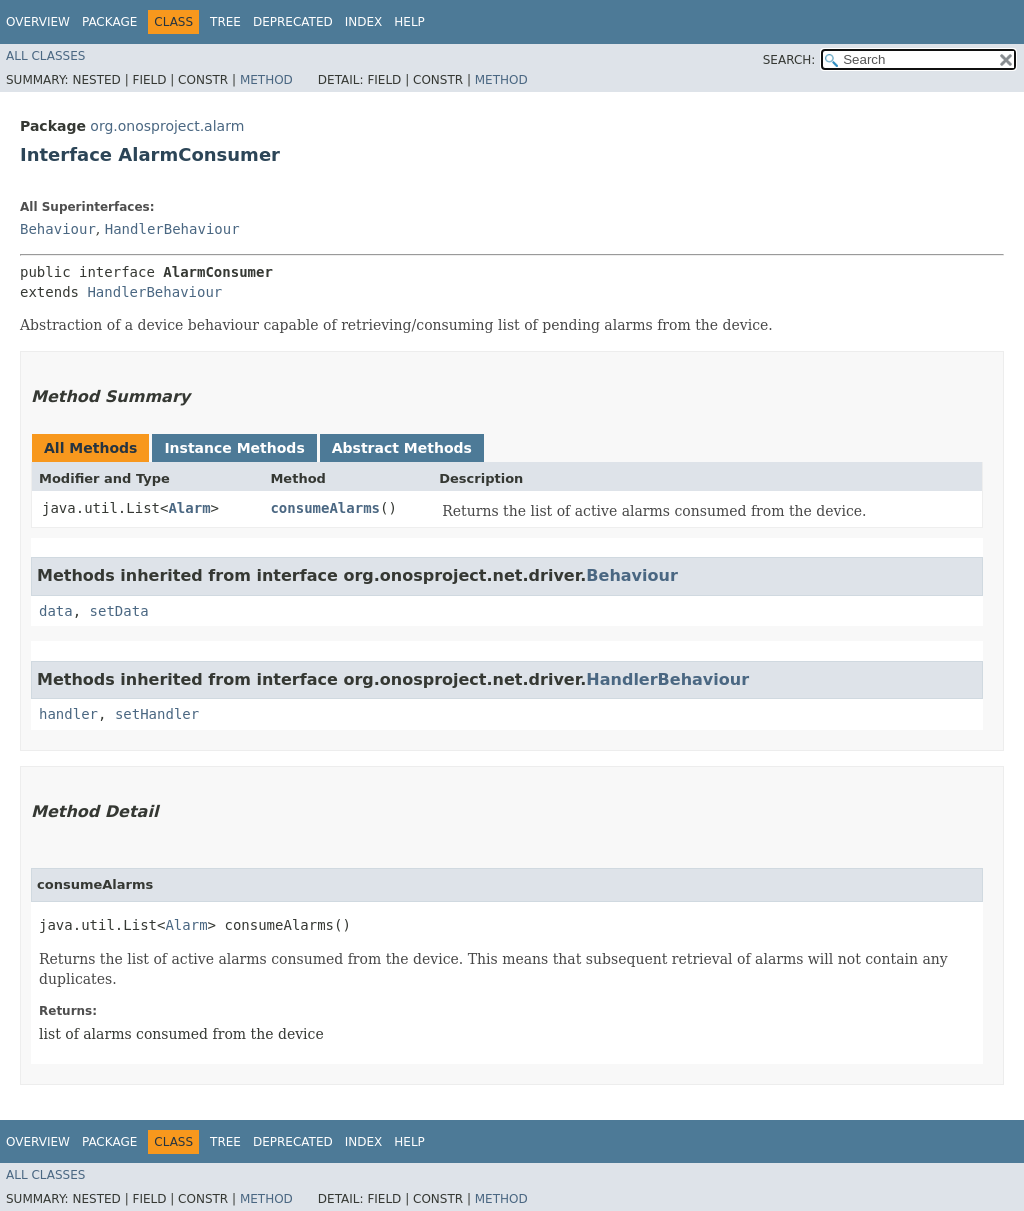 Image resolution: width=1024 pixels, height=1211 pixels. Describe the element at coordinates (38, 22) in the screenshot. I see `Overview` at that location.